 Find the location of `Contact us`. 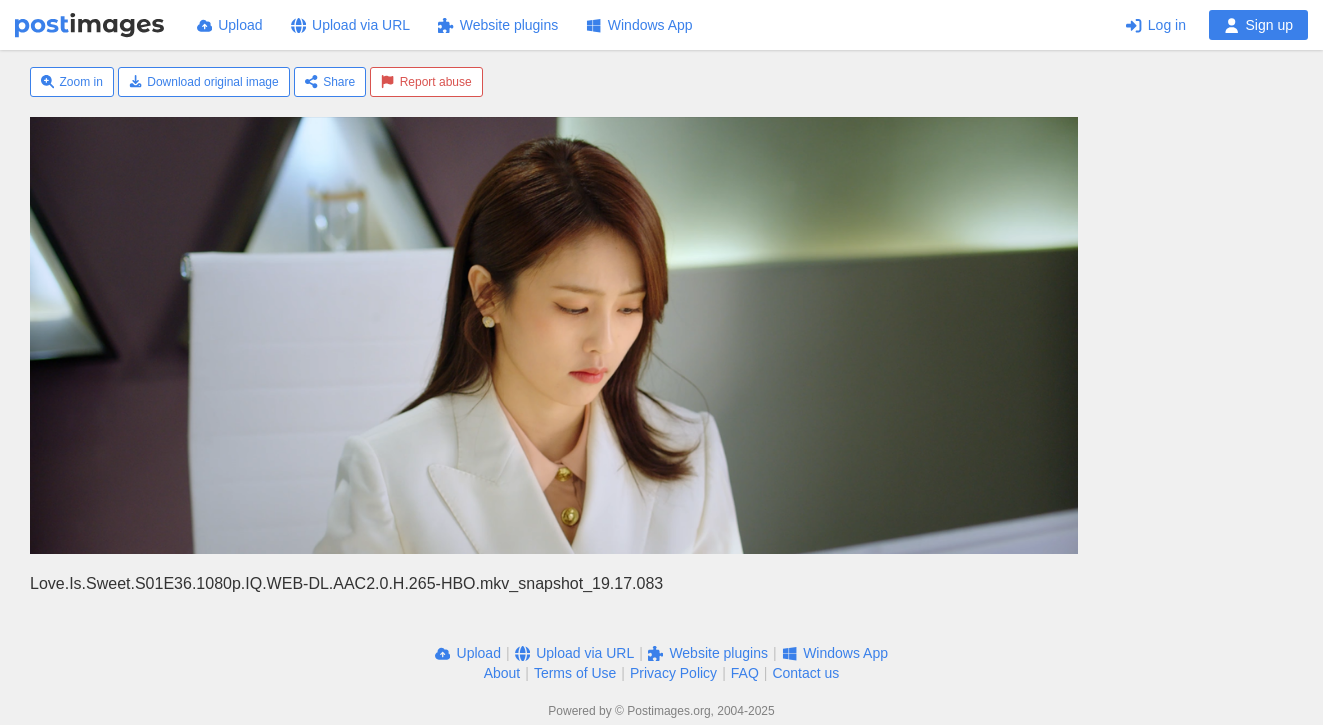

Contact us is located at coordinates (805, 673).